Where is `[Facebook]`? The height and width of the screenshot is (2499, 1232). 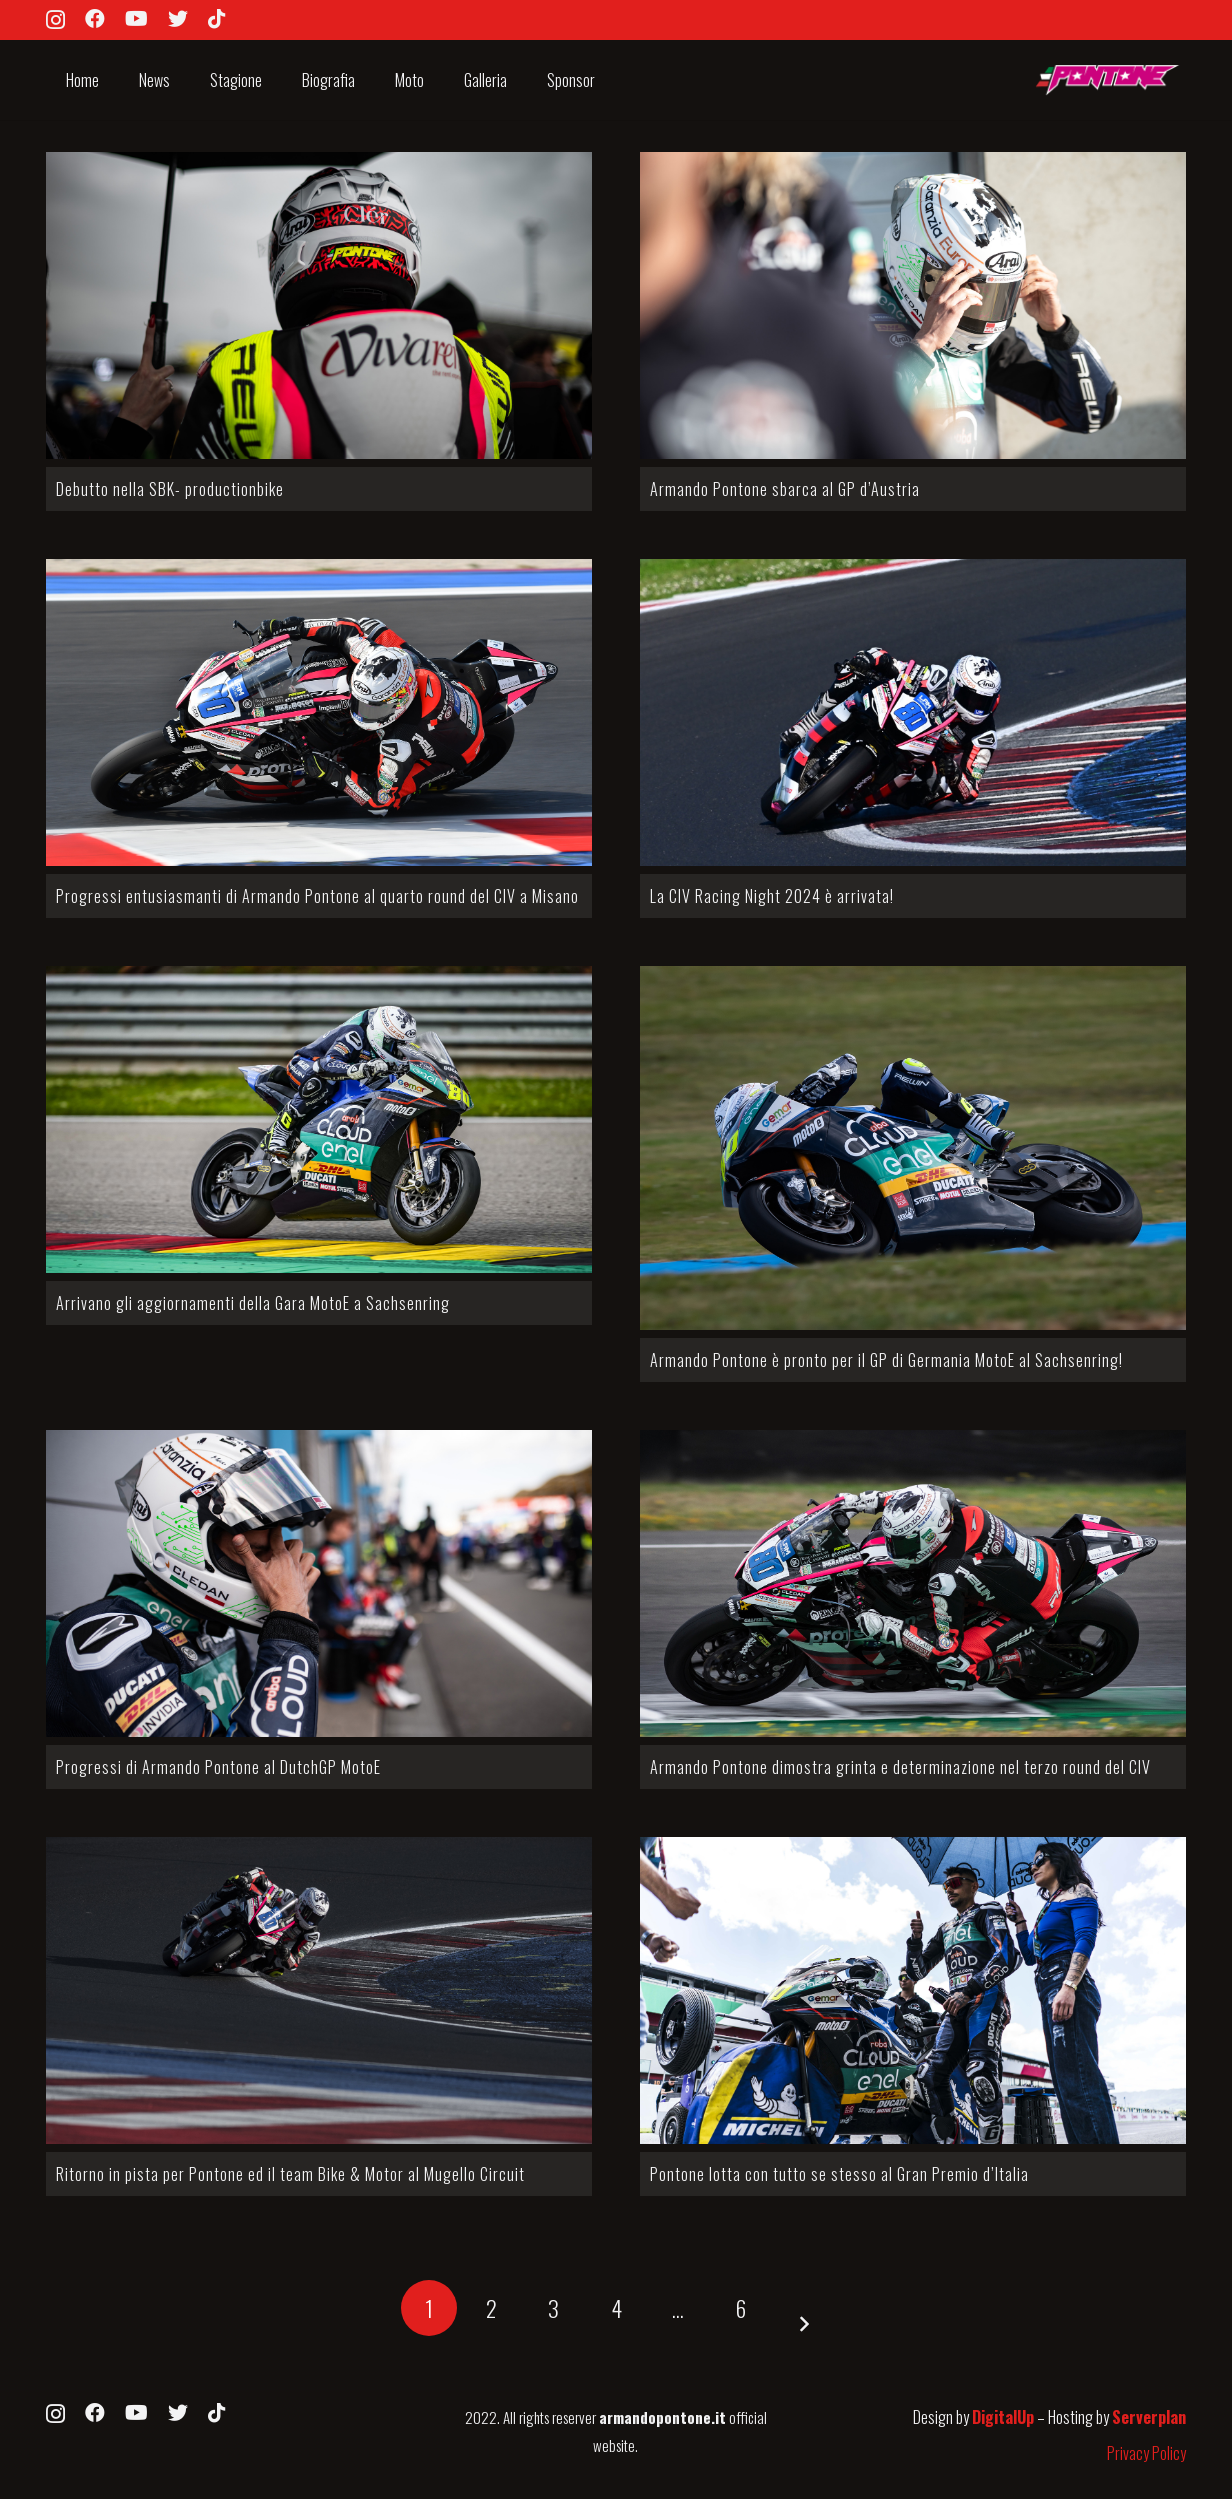 [Facebook] is located at coordinates (95, 19).